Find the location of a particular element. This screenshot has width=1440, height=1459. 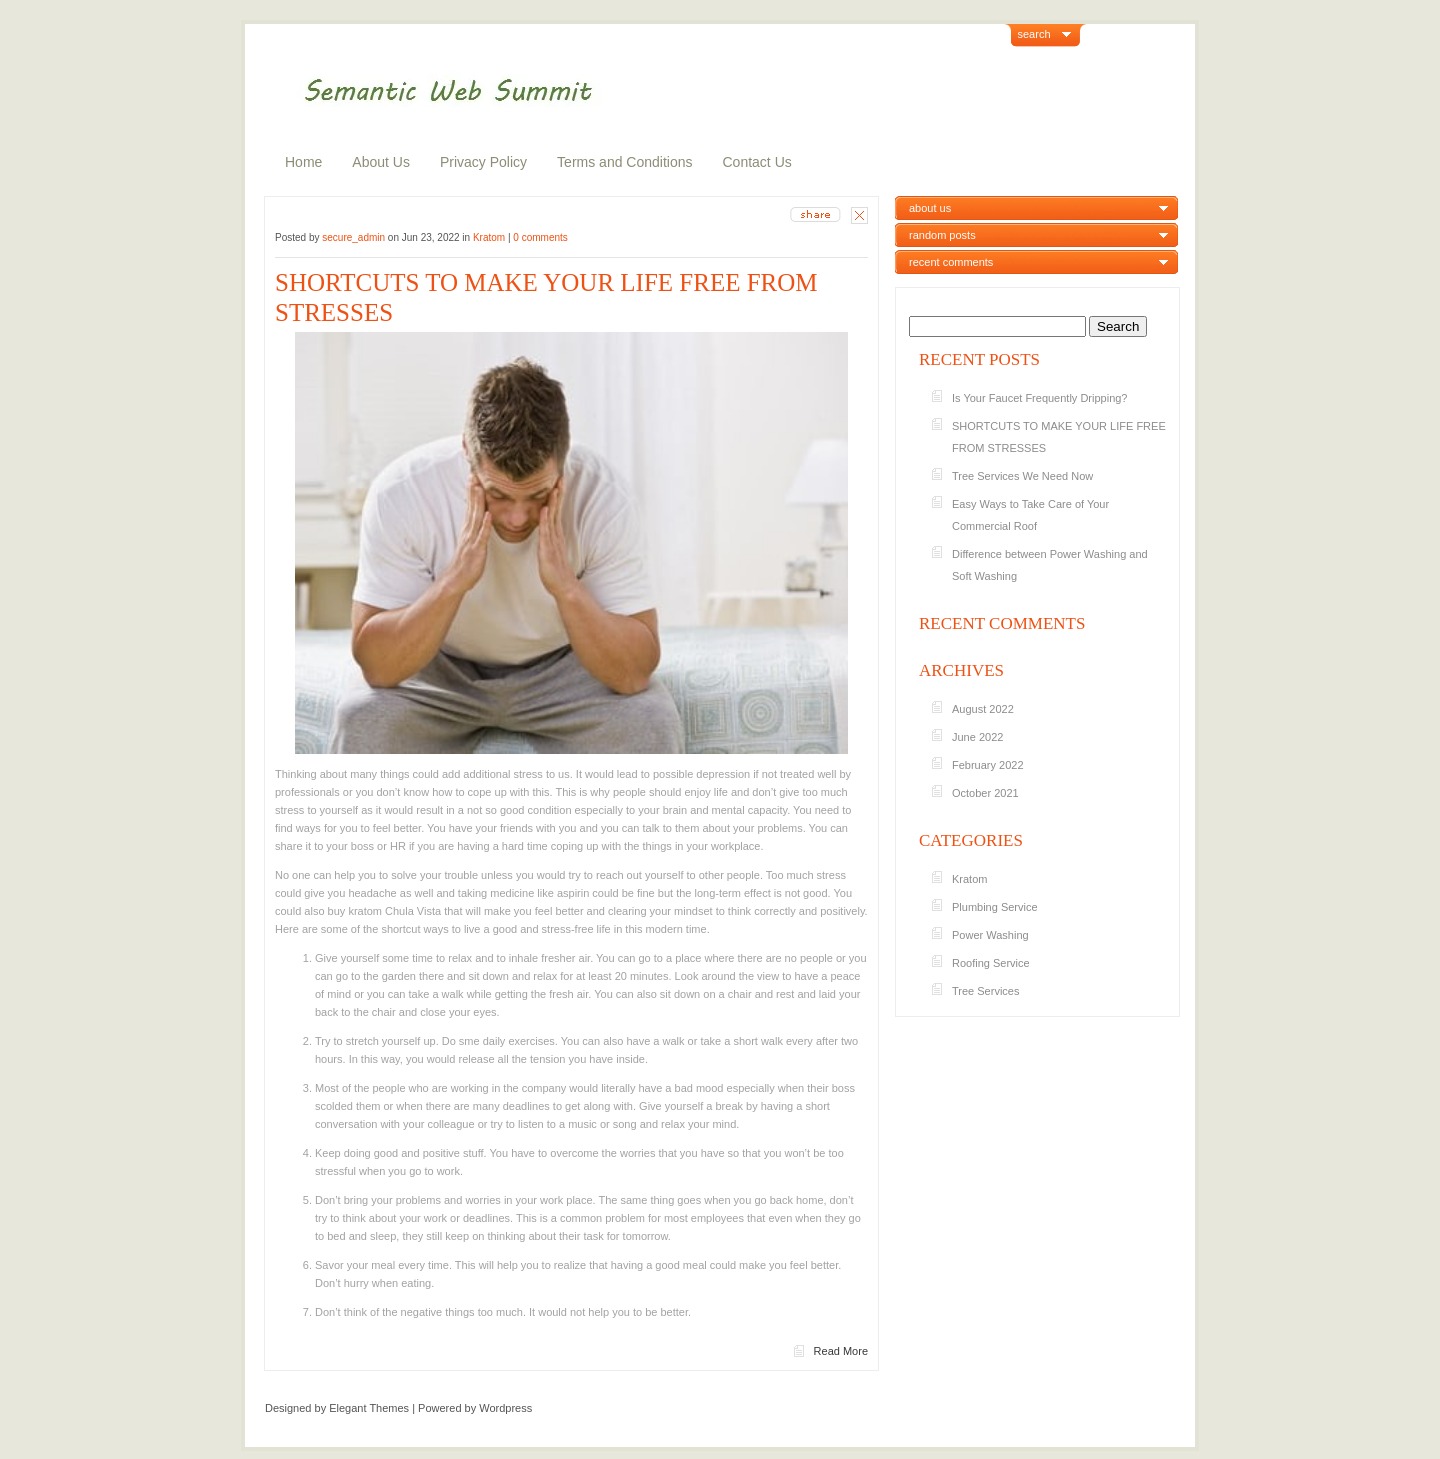

0 comments is located at coordinates (540, 237).